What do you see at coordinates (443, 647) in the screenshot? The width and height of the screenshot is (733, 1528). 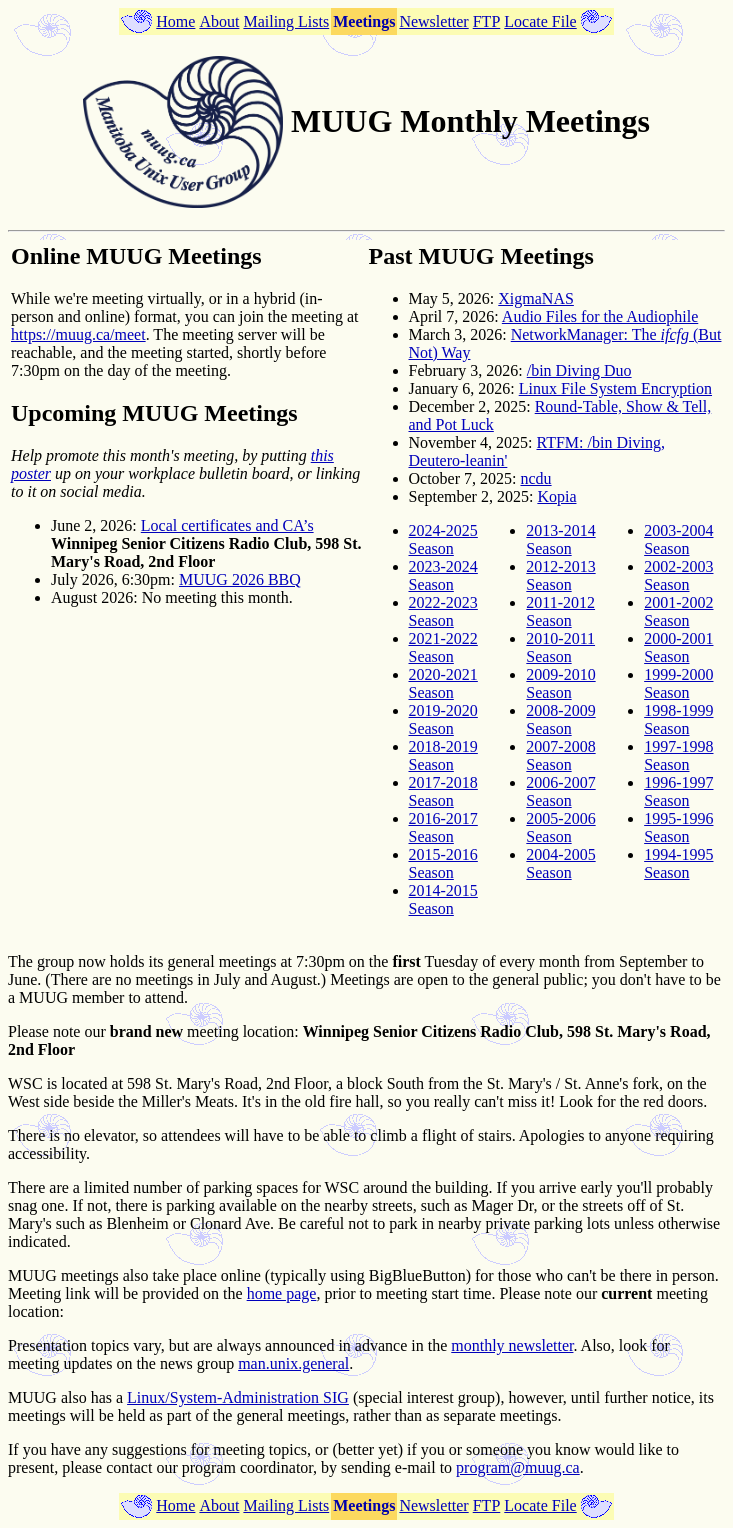 I see `2021-2022 Season` at bounding box center [443, 647].